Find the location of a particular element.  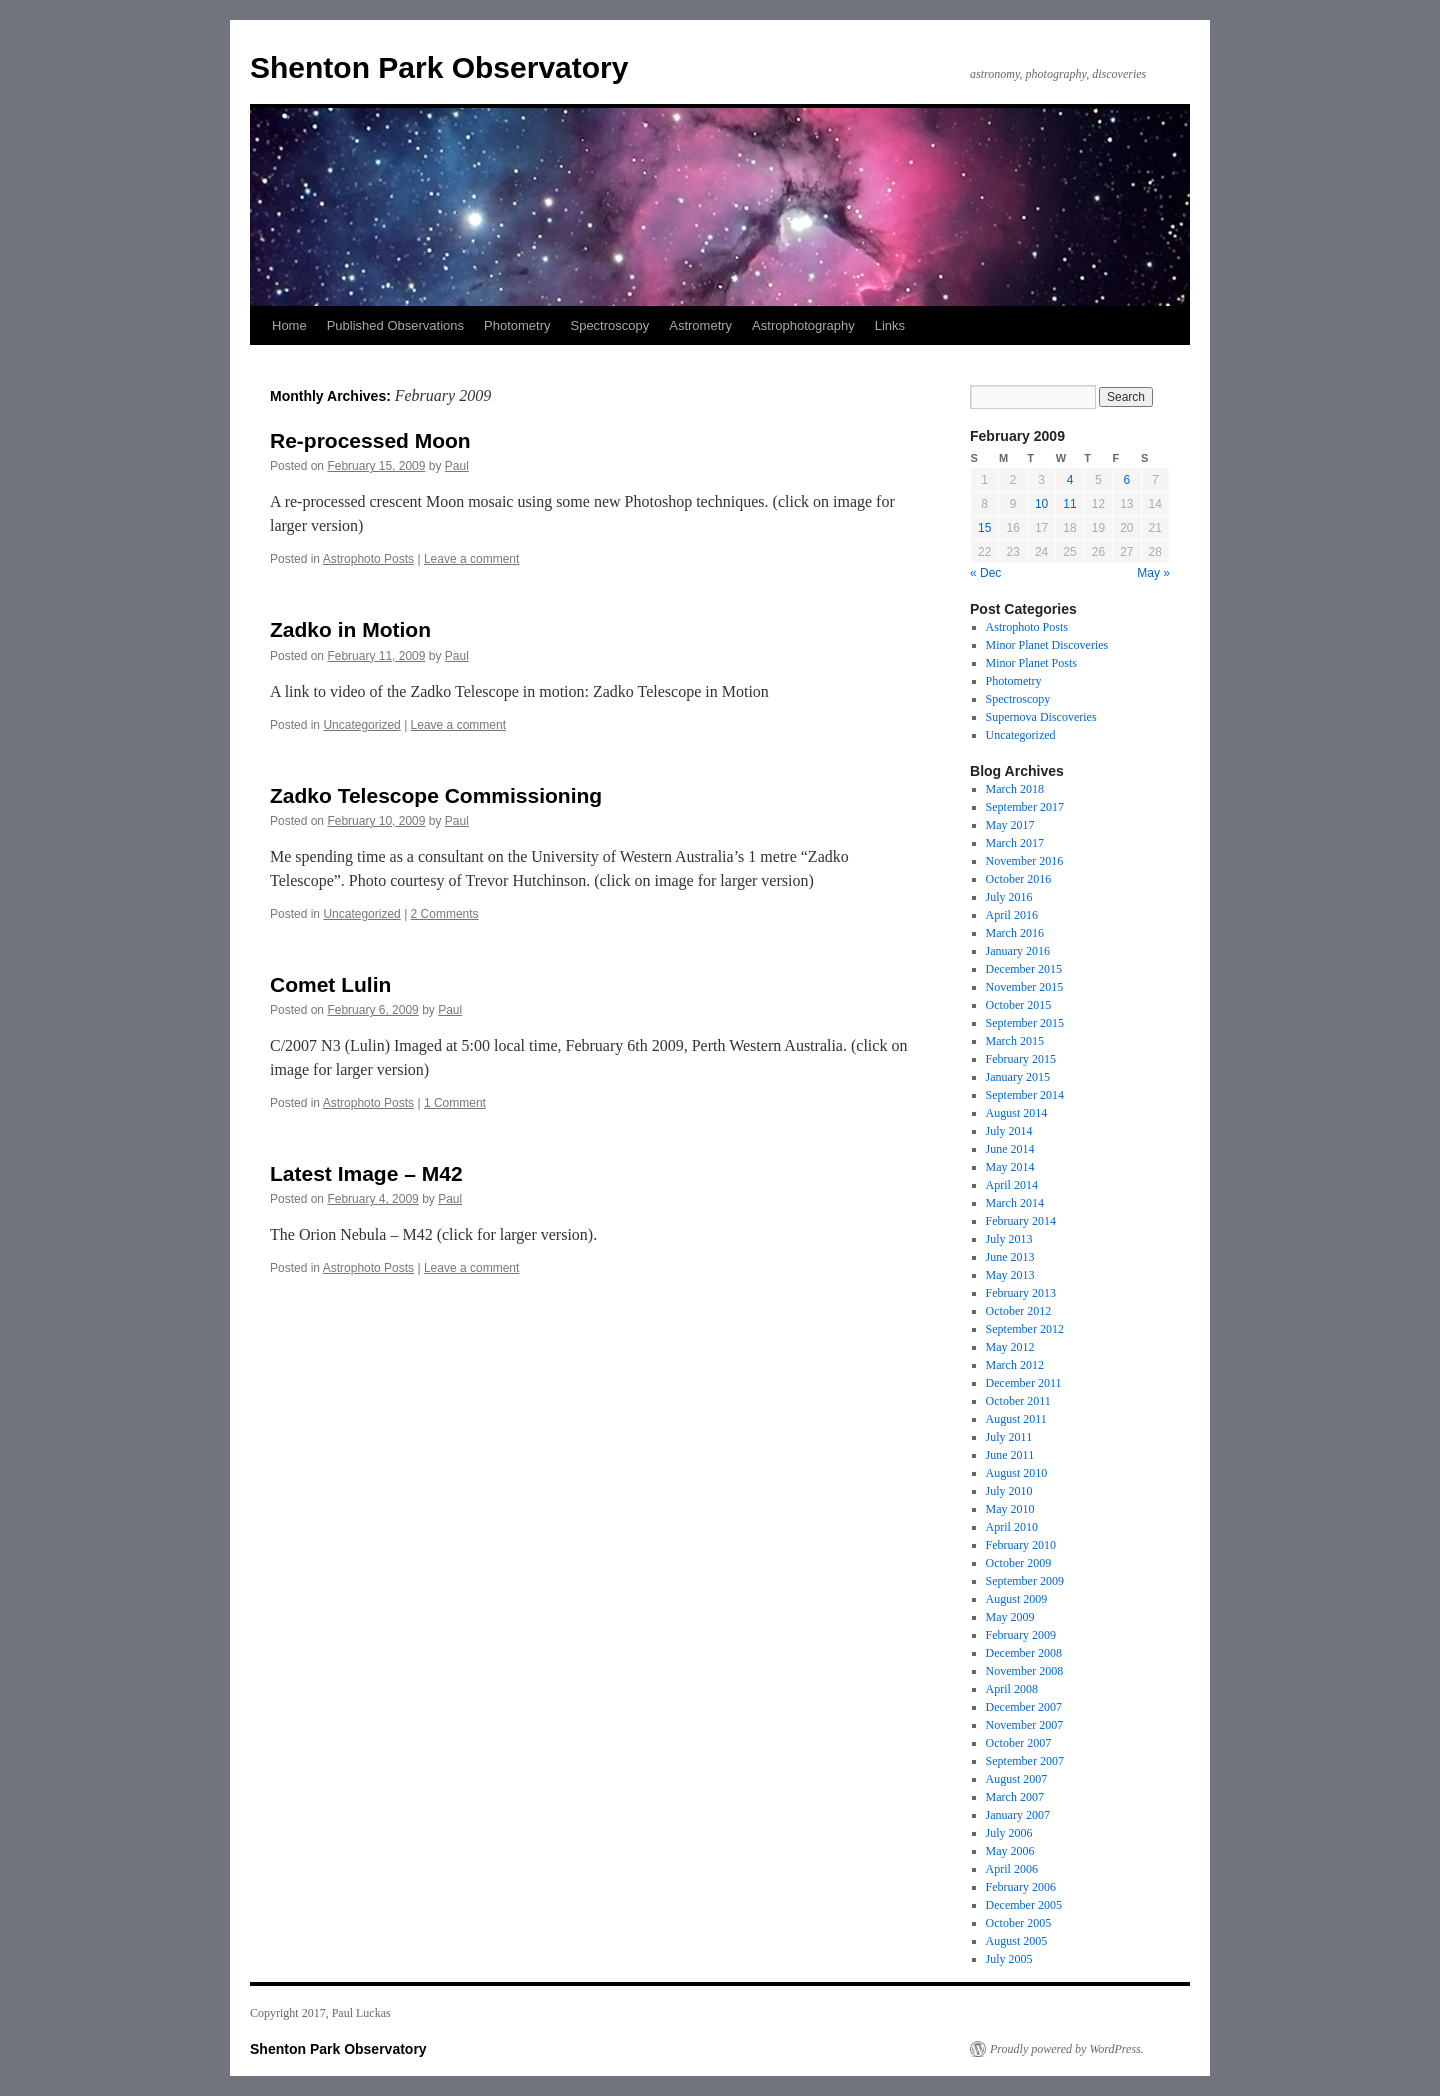

August 2005 is located at coordinates (1017, 1941).